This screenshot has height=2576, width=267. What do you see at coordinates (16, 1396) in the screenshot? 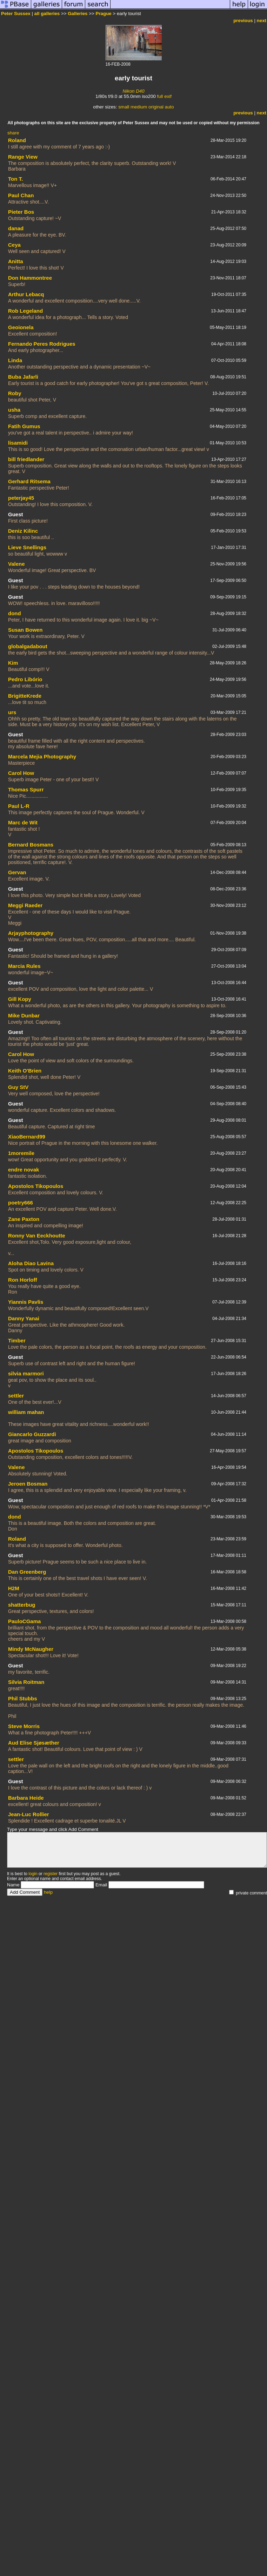
I see `settler` at bounding box center [16, 1396].